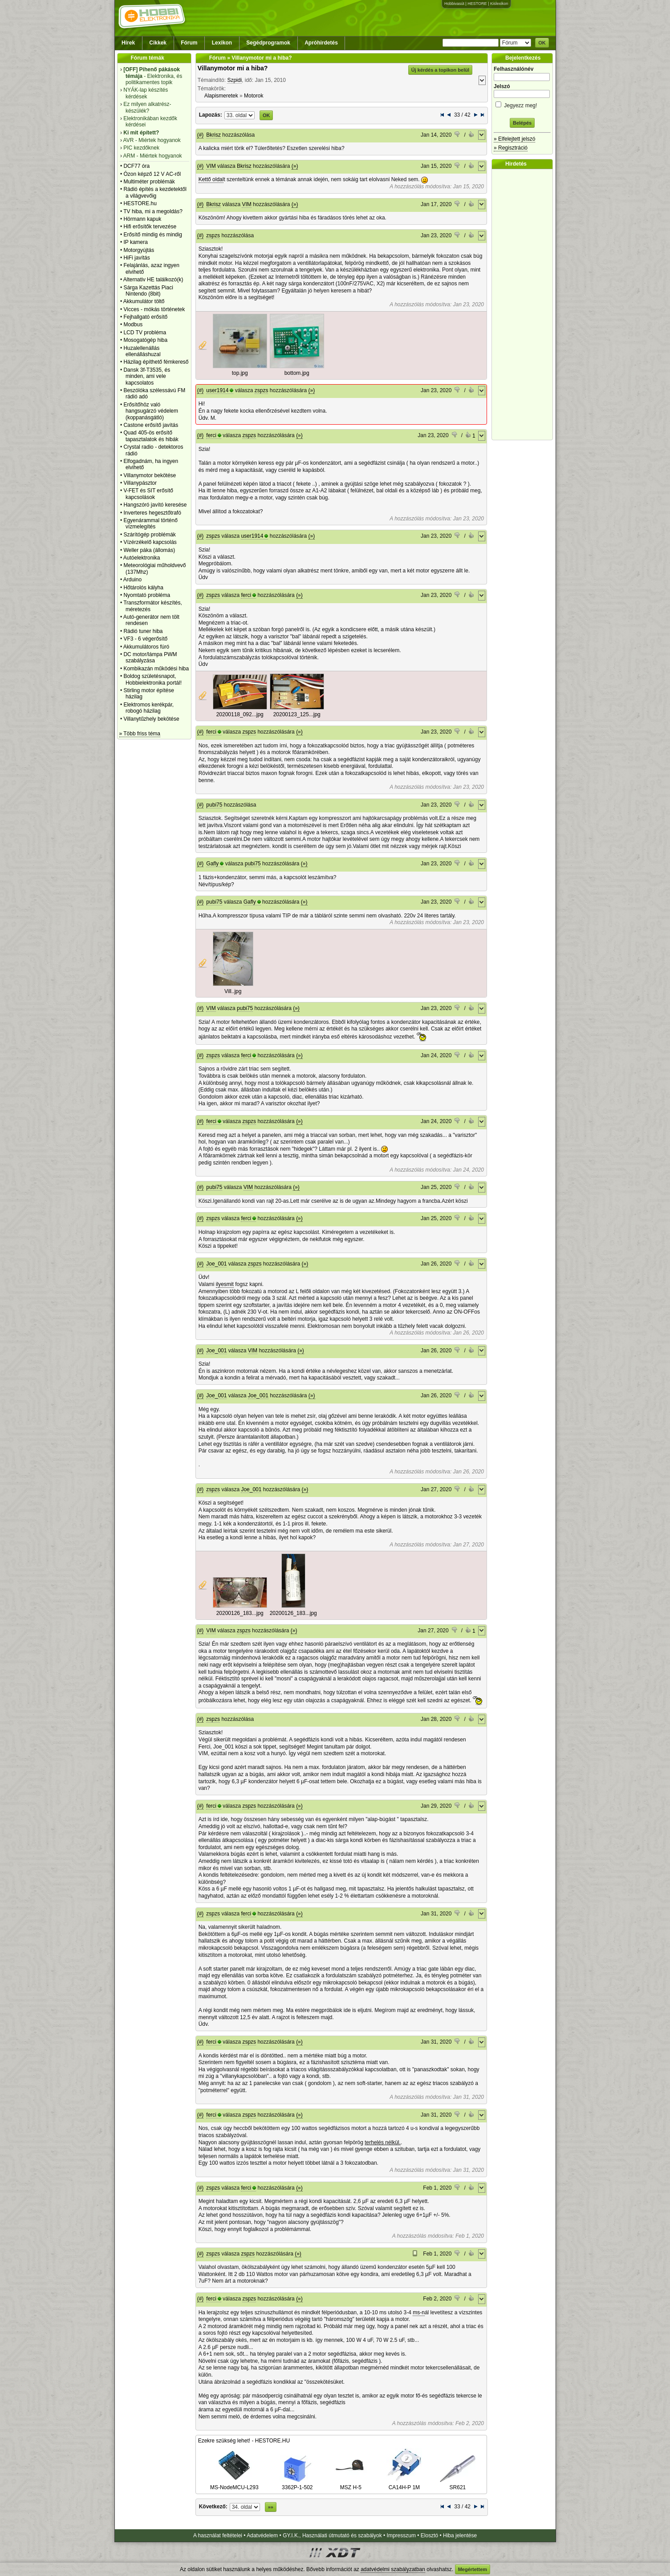 The image size is (670, 2576). Describe the element at coordinates (145, 639) in the screenshot. I see `VF3 - 6 végerősítő` at that location.